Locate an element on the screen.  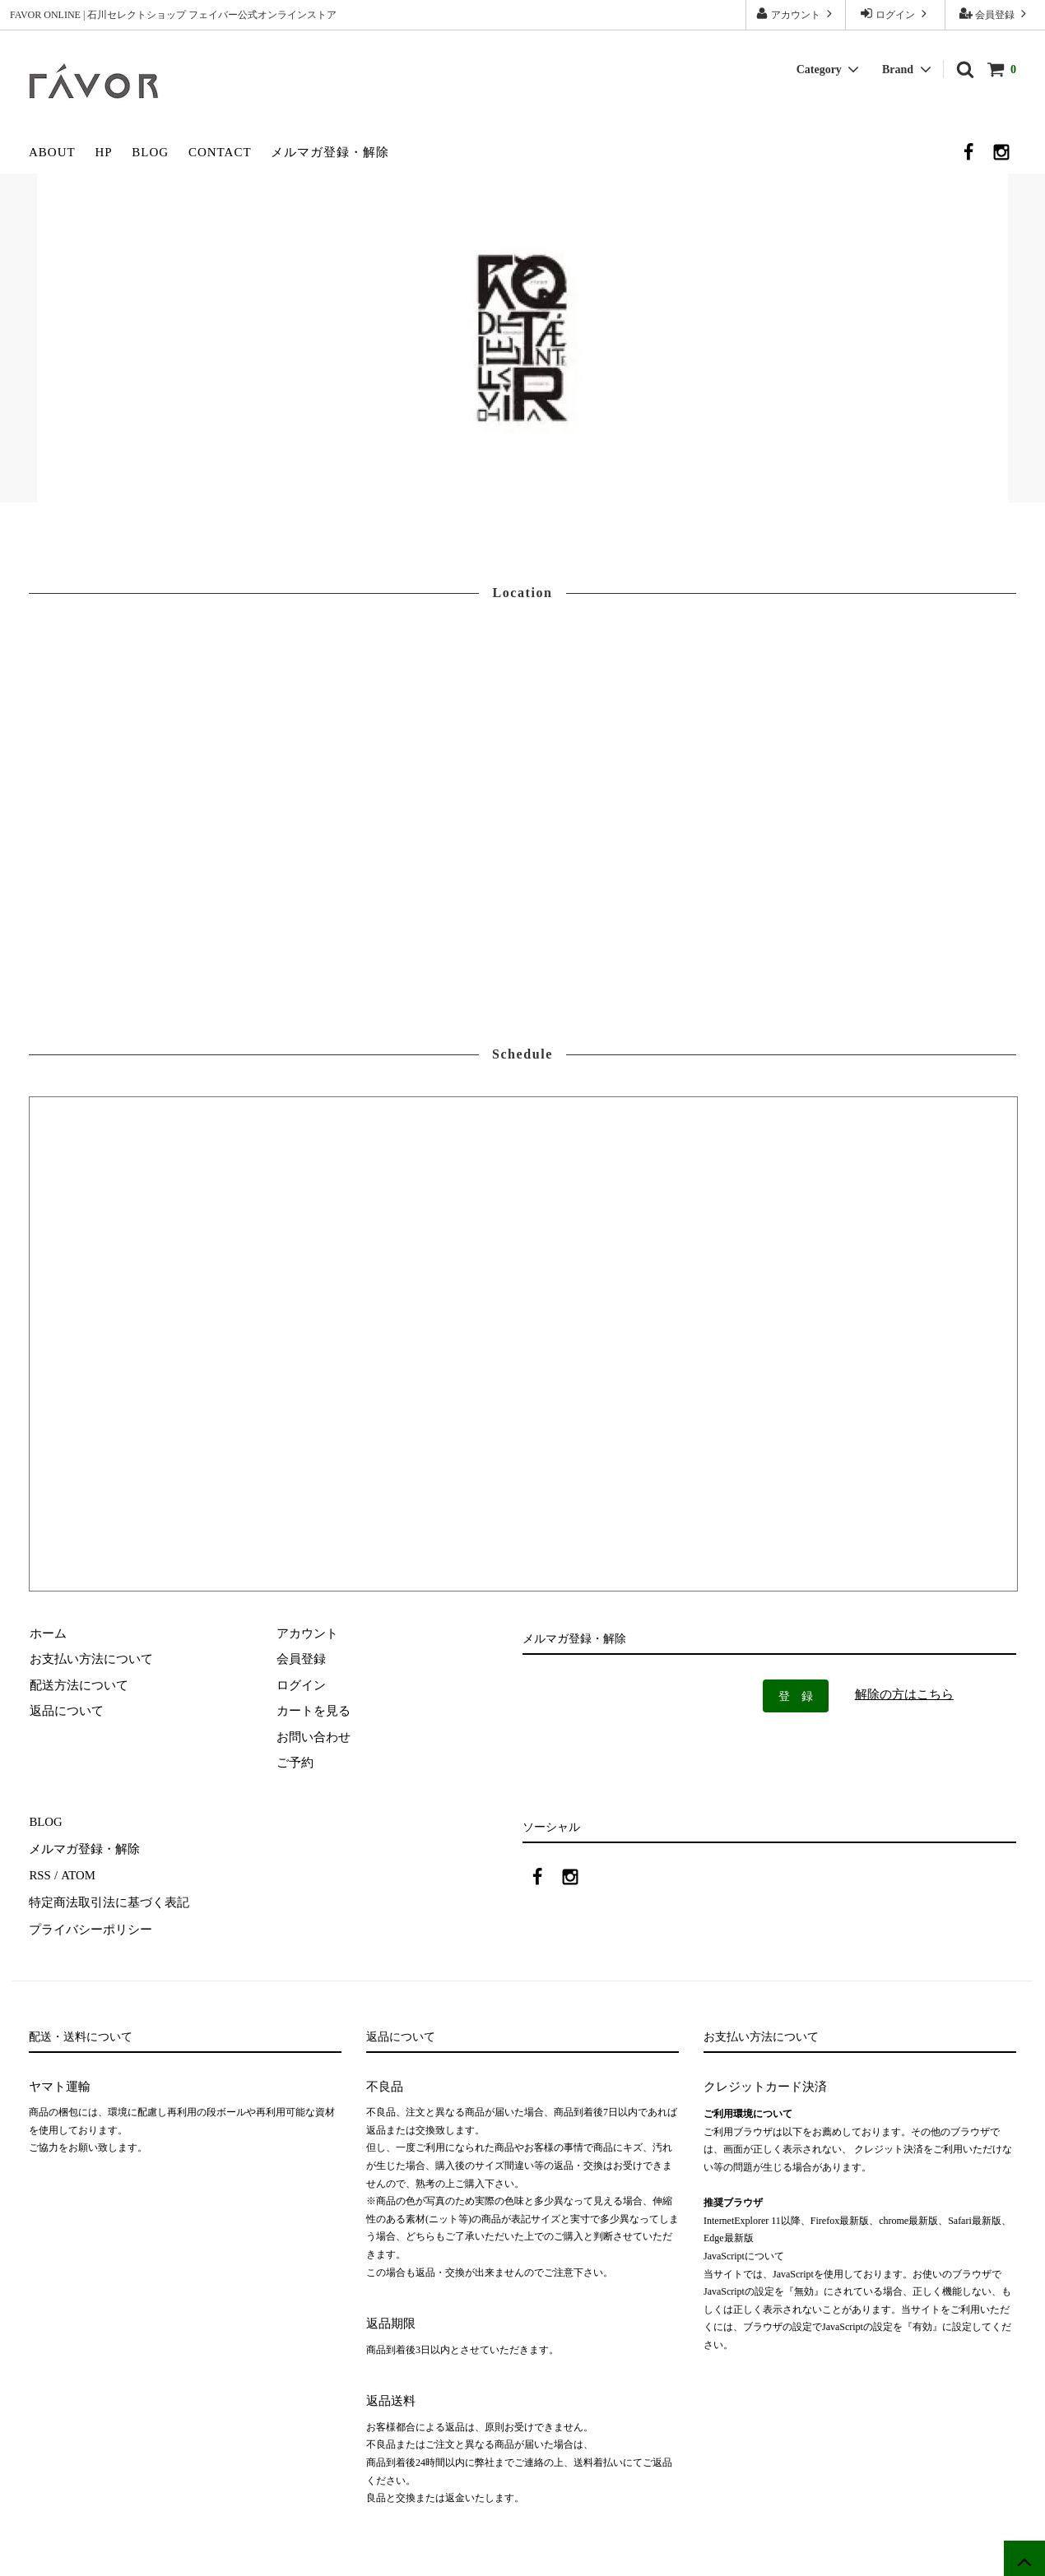
解除の方はこちら is located at coordinates (904, 1694).